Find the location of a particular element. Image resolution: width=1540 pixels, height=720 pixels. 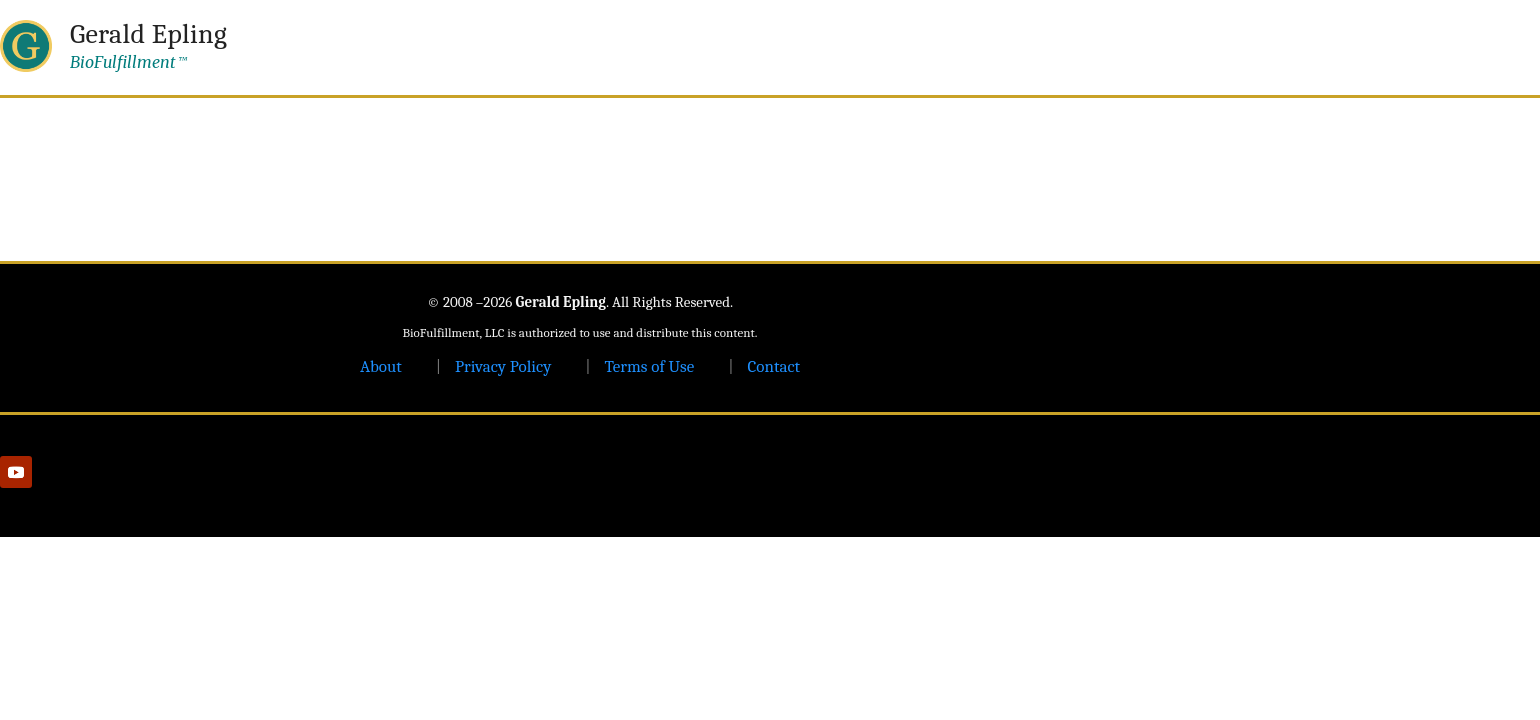

Terms of Use is located at coordinates (649, 366).